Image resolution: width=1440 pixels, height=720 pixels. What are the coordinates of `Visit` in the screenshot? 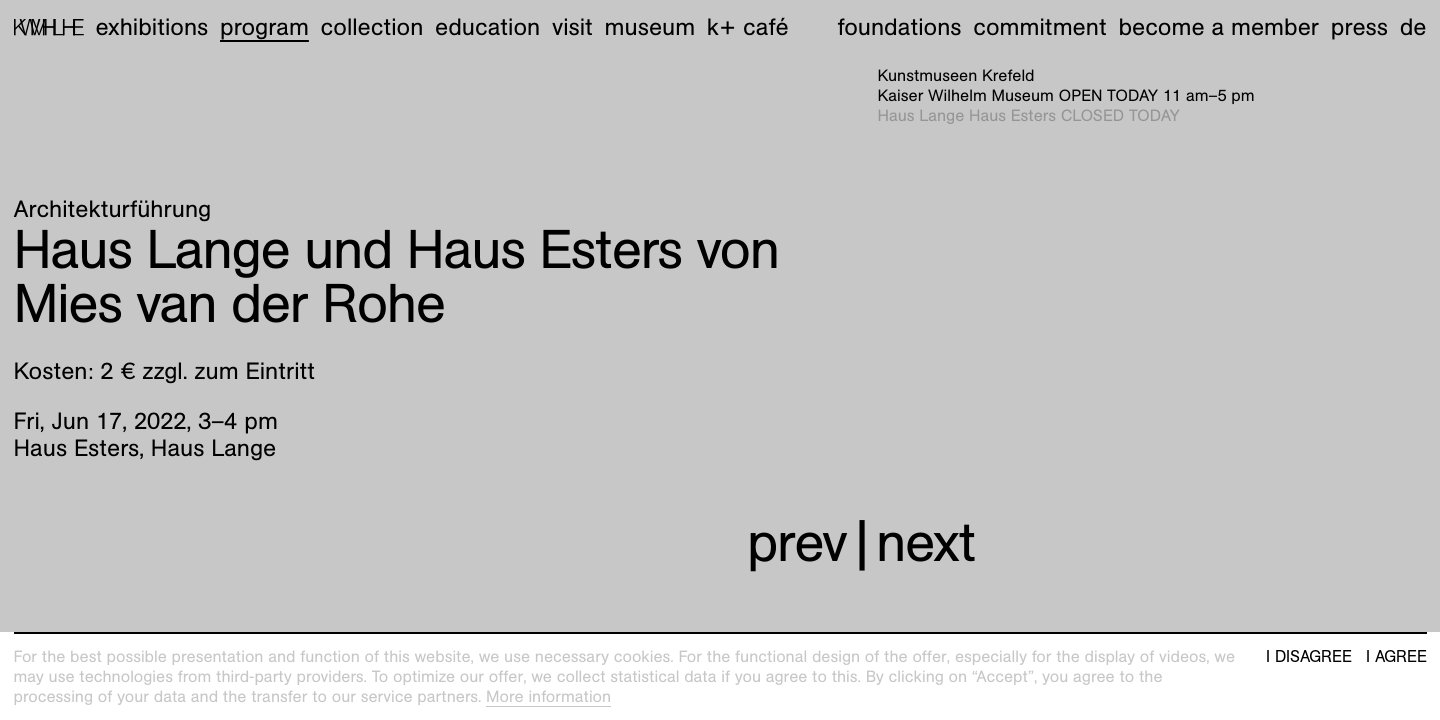 It's located at (572, 27).